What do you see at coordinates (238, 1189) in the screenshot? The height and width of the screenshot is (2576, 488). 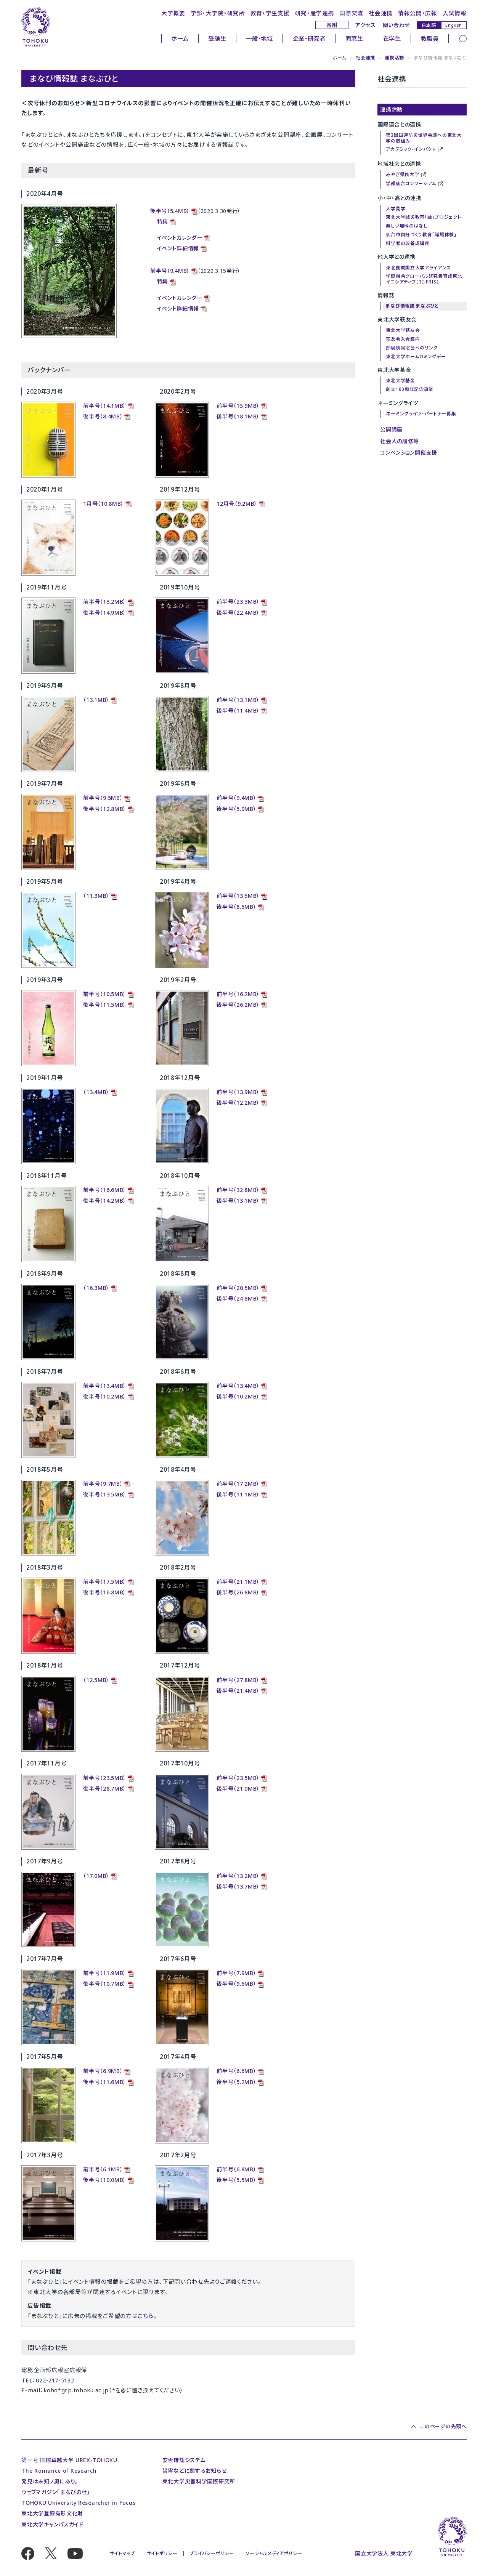 I see `前半号（32.8MB）` at bounding box center [238, 1189].